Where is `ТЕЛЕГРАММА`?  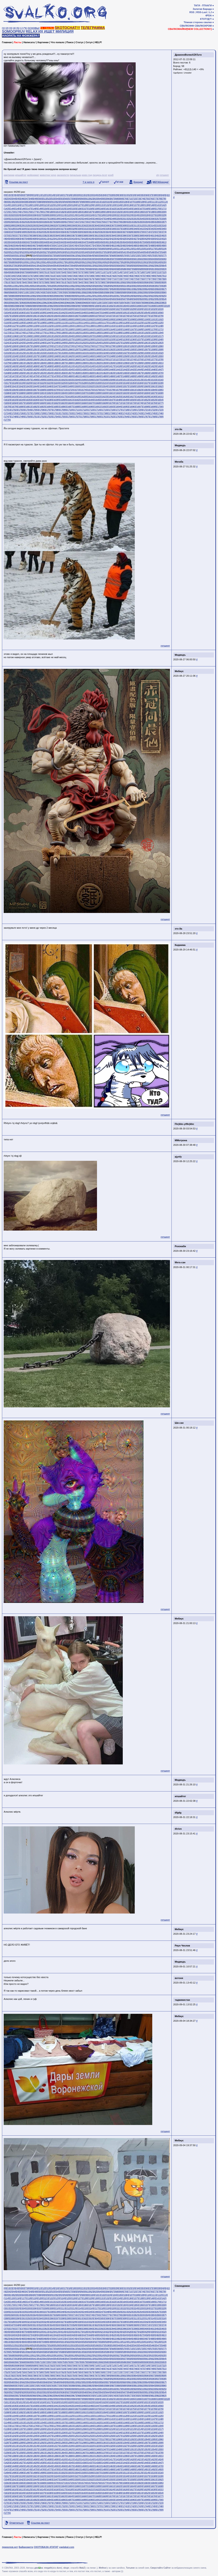 ТЕЛЕГРАММА is located at coordinates (93, 28).